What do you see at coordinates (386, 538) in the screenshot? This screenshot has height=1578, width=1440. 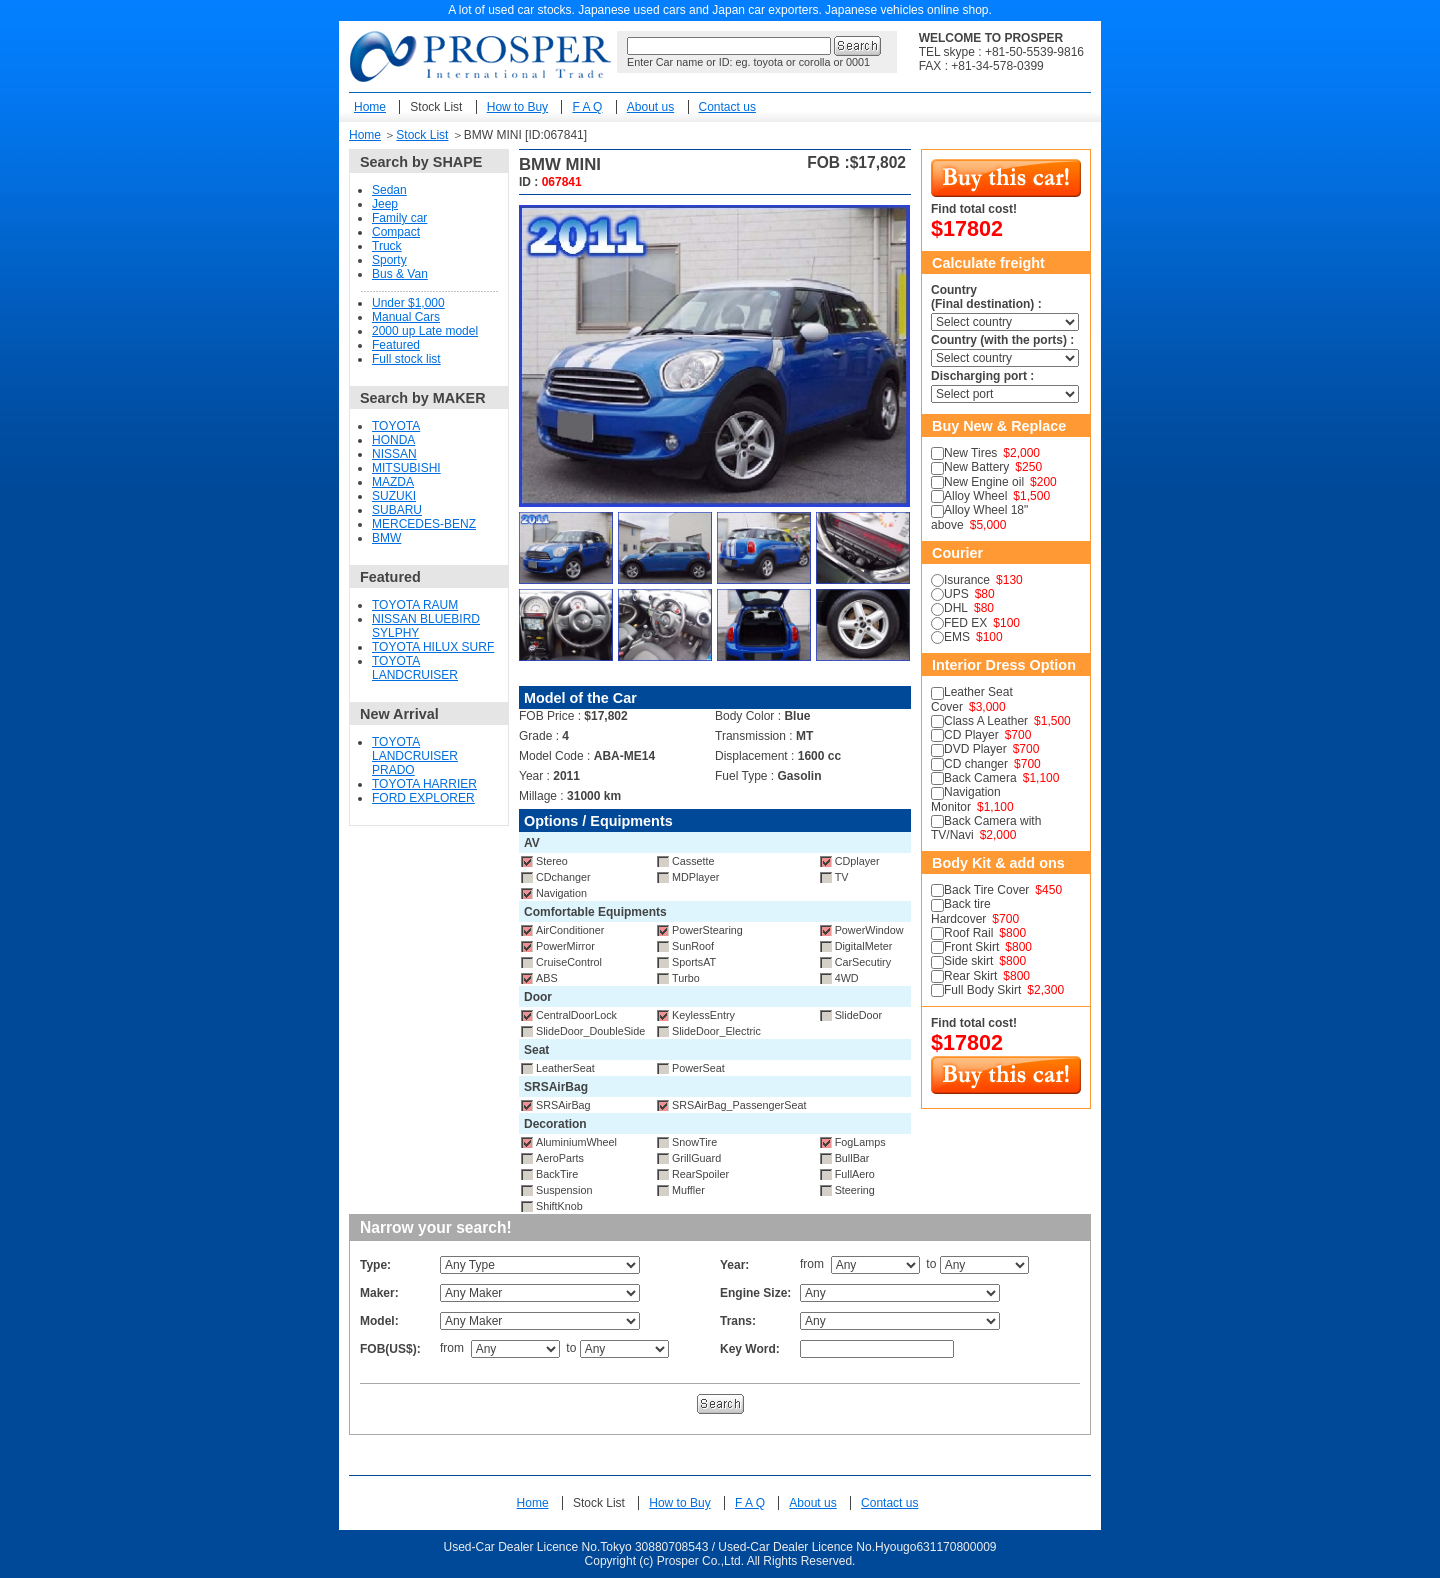 I see `BMW` at bounding box center [386, 538].